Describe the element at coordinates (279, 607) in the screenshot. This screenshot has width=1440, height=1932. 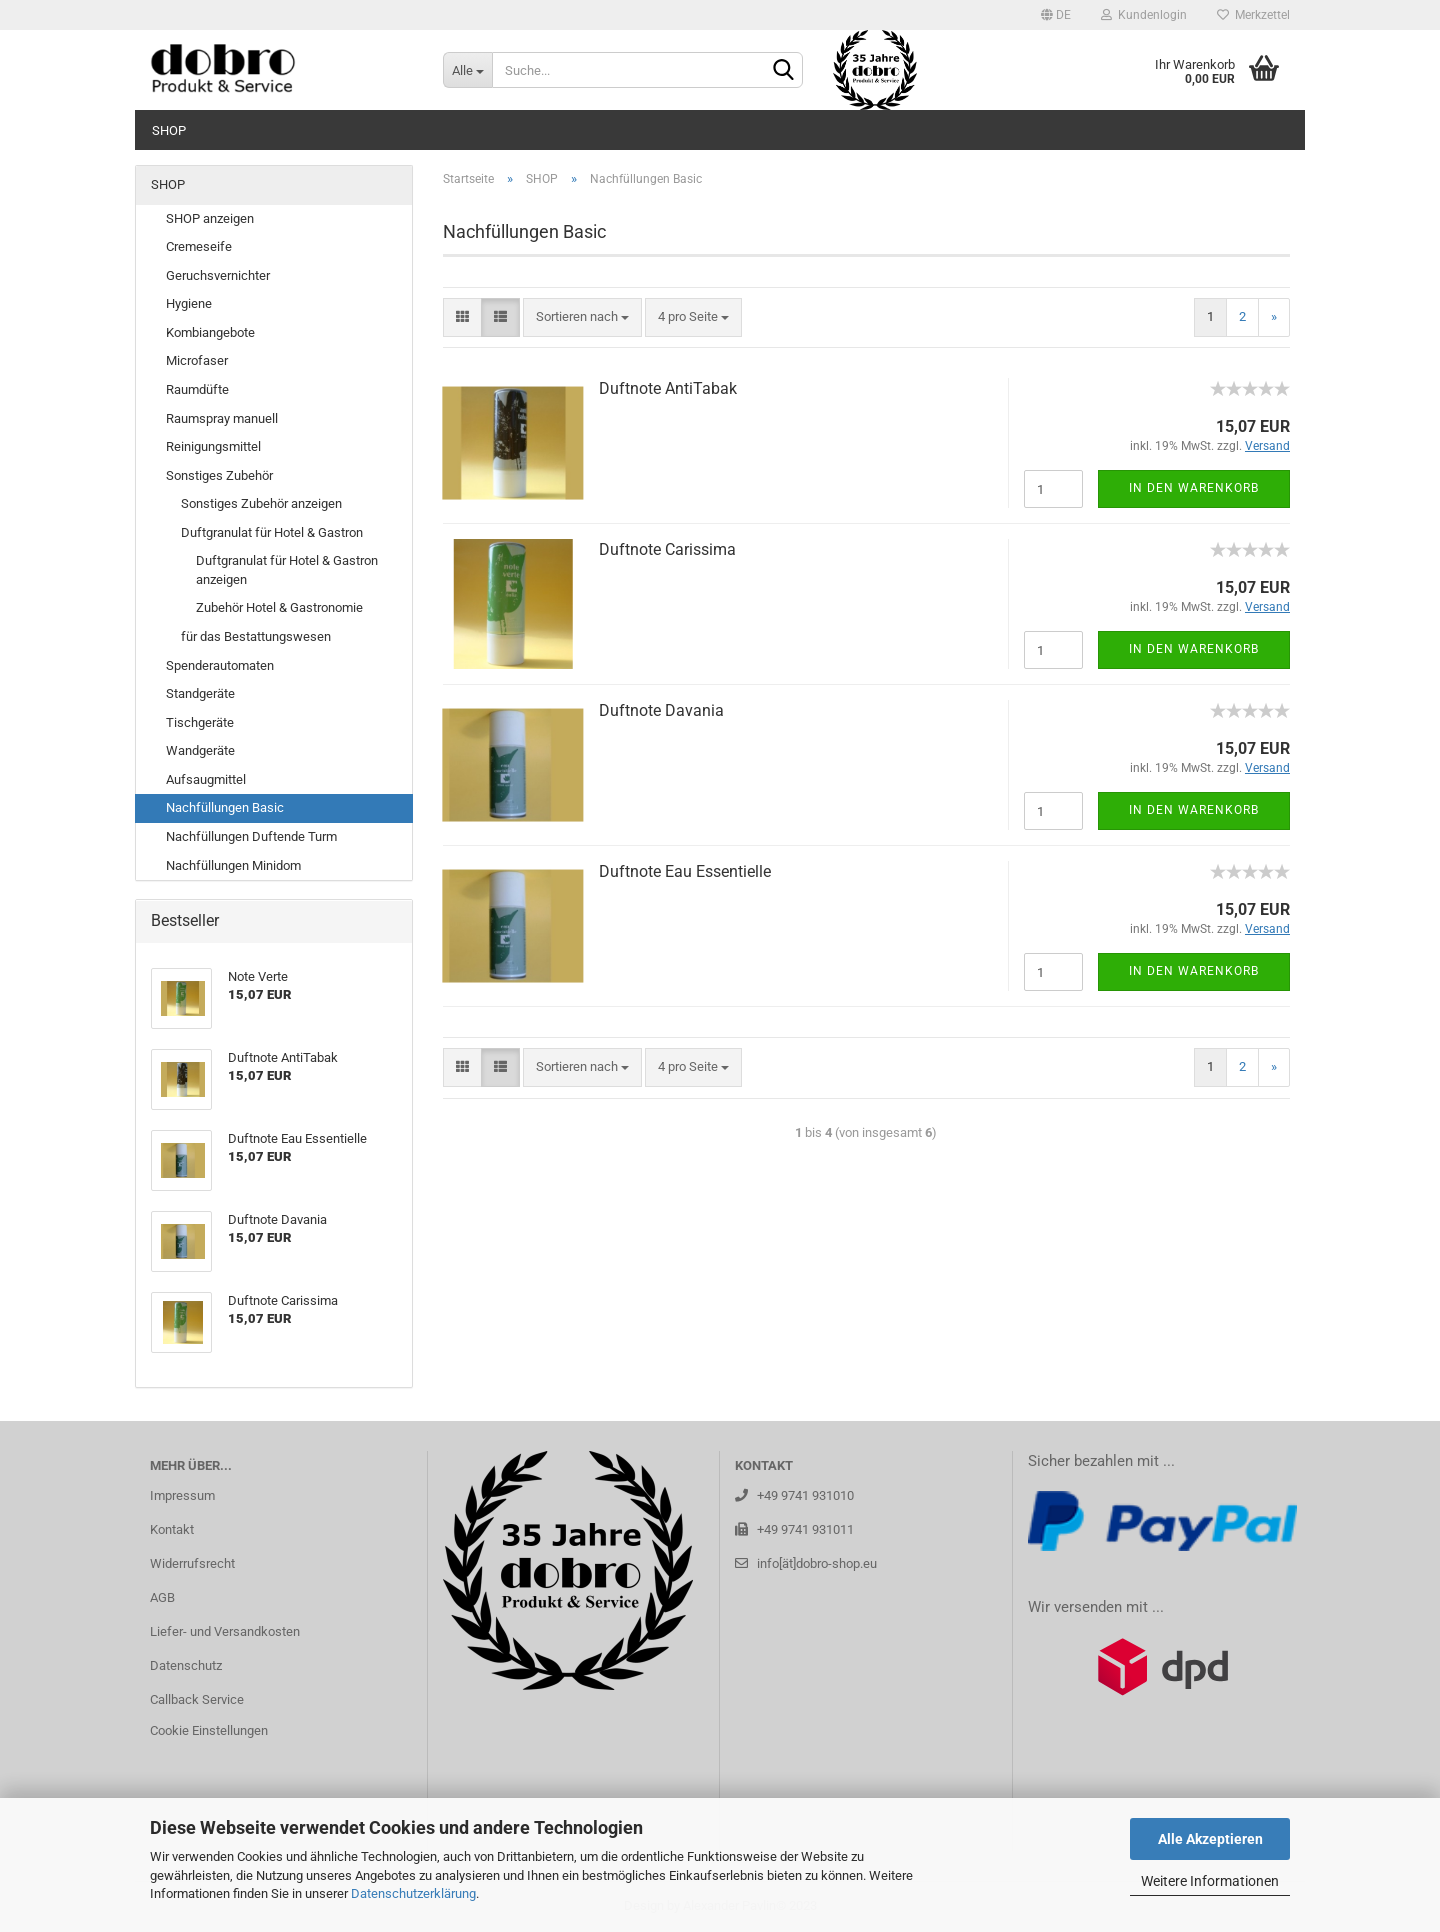
I see `Zubehör Hotel & Gastronomie` at that location.